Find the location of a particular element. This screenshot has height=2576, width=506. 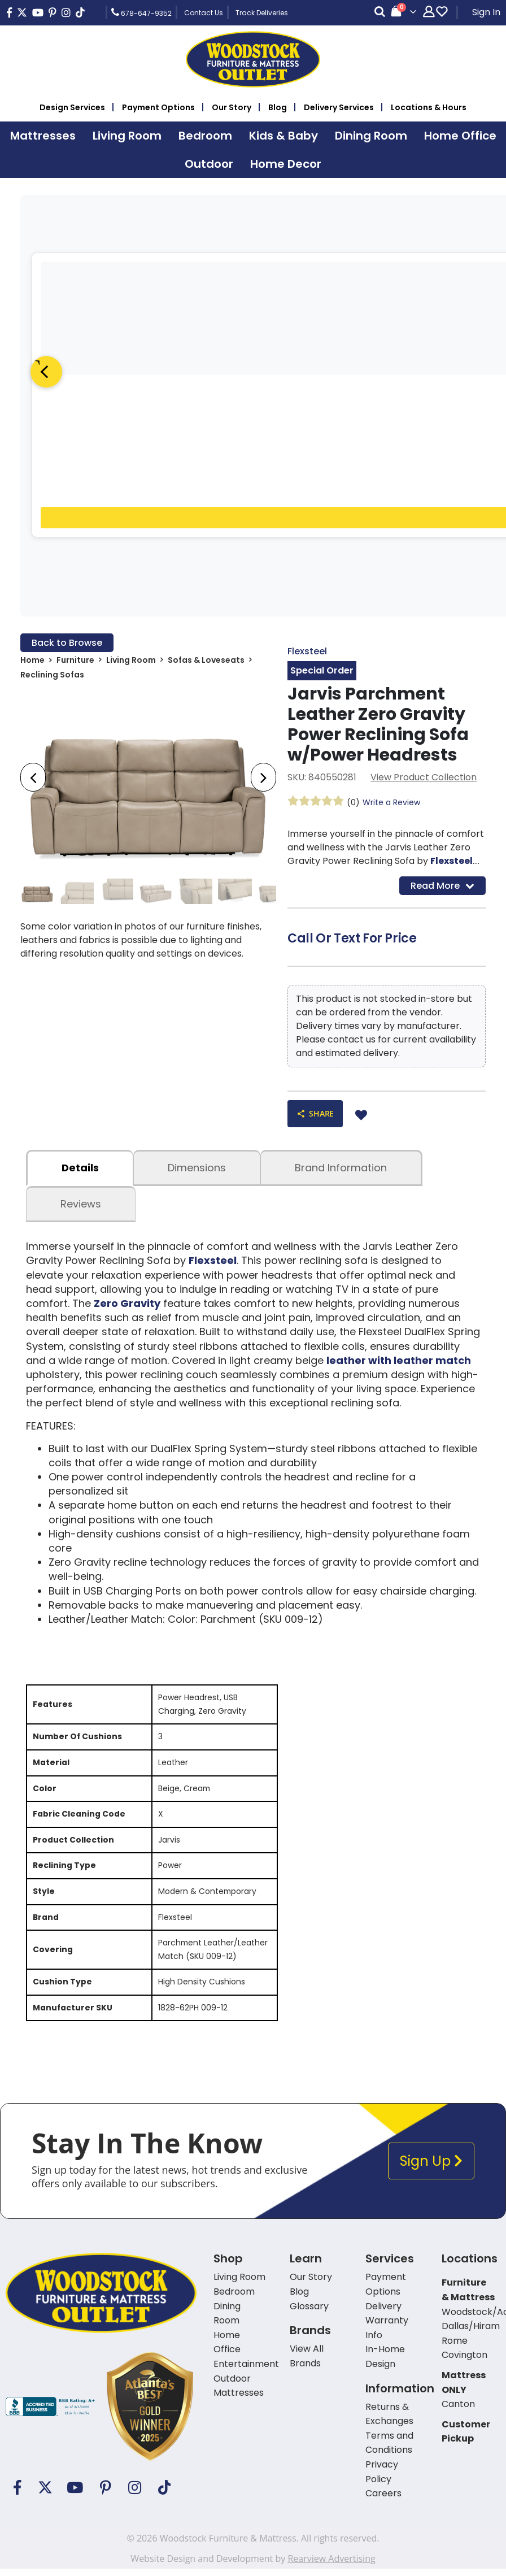

Sofas & Loveseats is located at coordinates (206, 660).